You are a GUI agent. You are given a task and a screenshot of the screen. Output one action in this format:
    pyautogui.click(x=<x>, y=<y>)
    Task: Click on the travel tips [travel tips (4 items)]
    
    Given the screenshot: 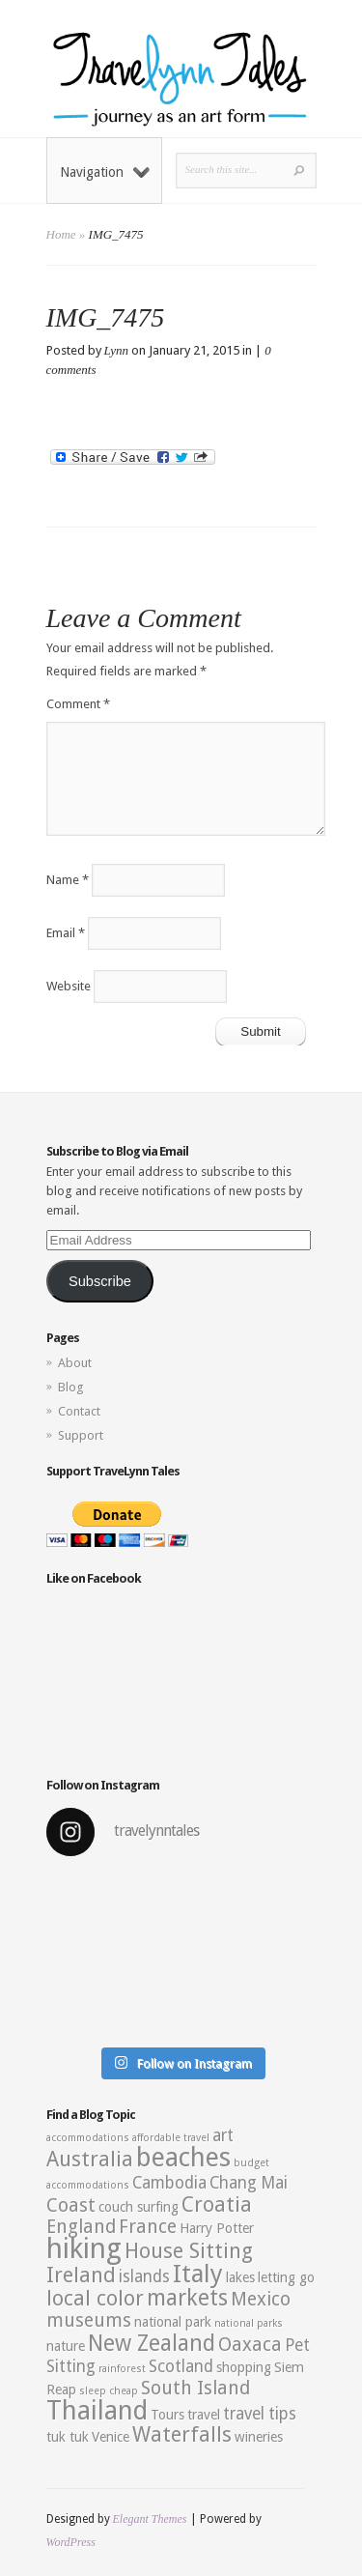 What is the action you would take?
    pyautogui.click(x=259, y=2413)
    